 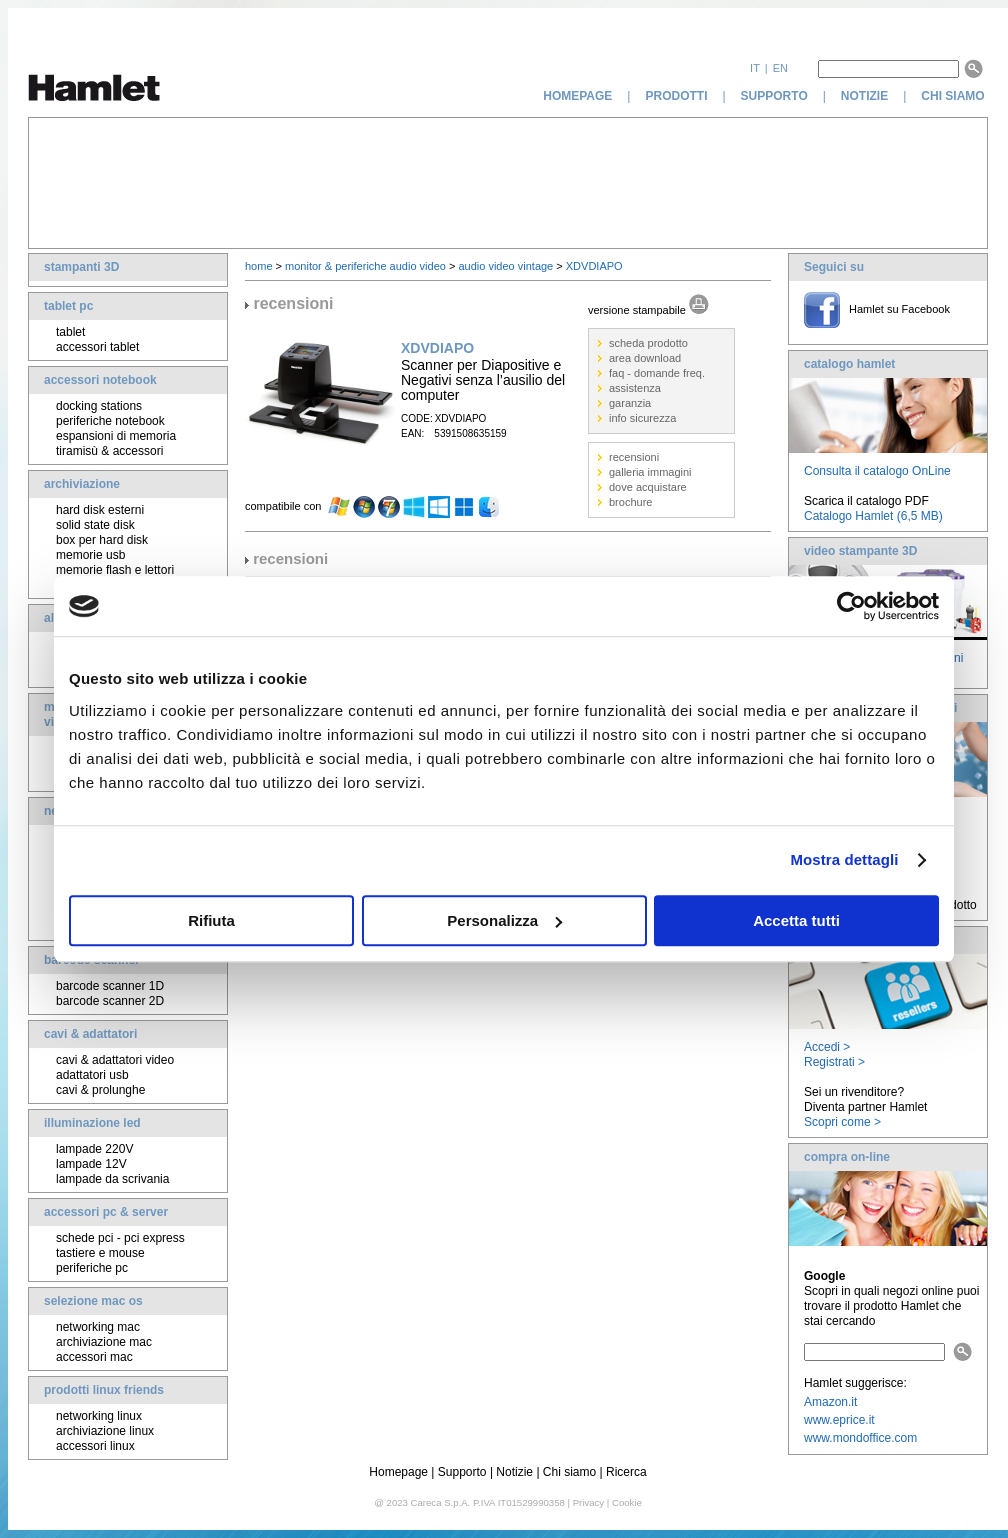 I want to click on Chi siamo, so click(x=569, y=1472).